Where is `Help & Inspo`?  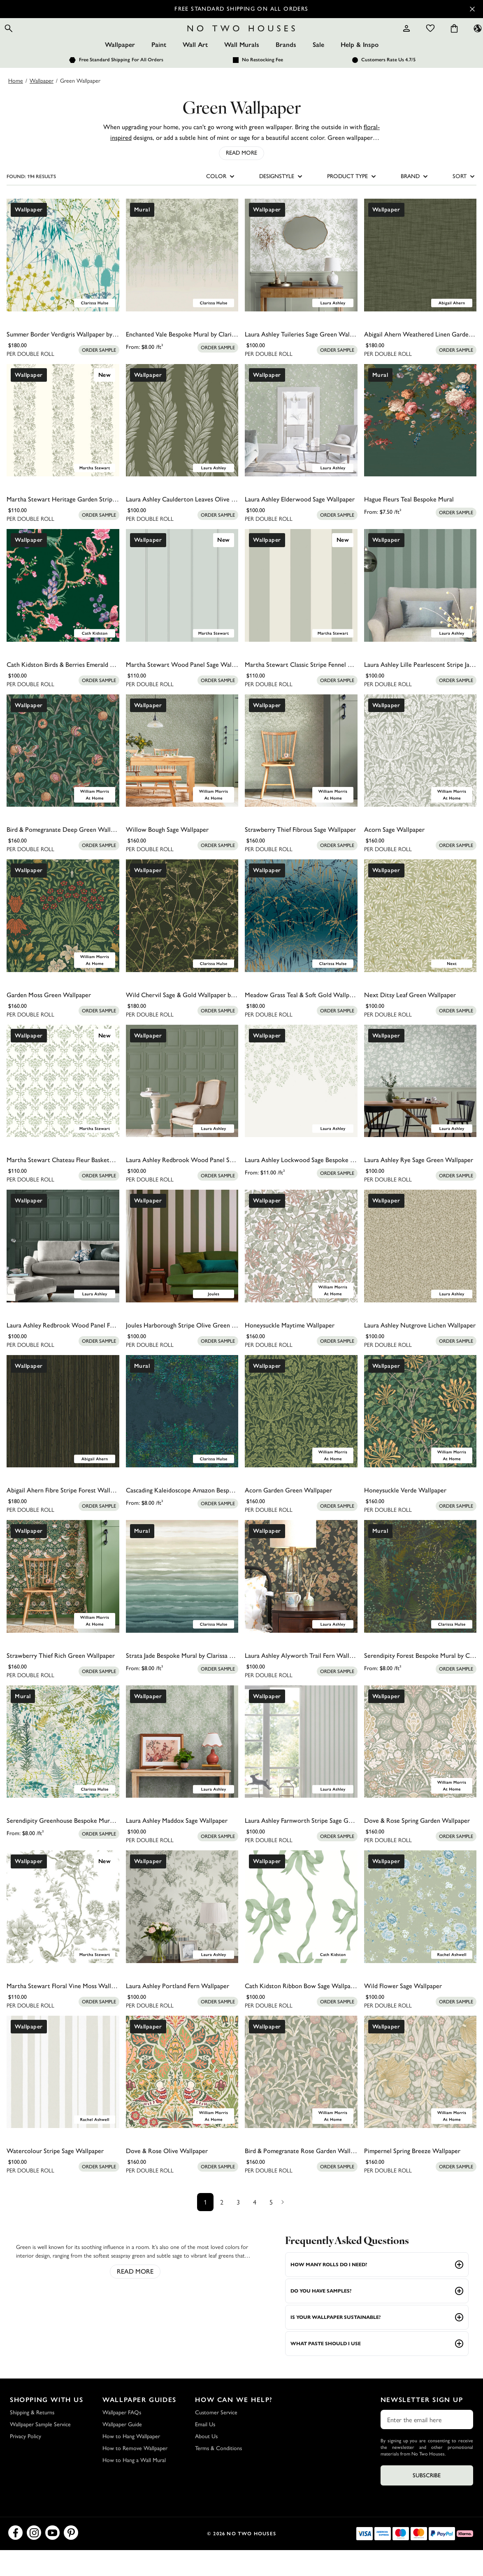
Help & Inspo is located at coordinates (360, 70).